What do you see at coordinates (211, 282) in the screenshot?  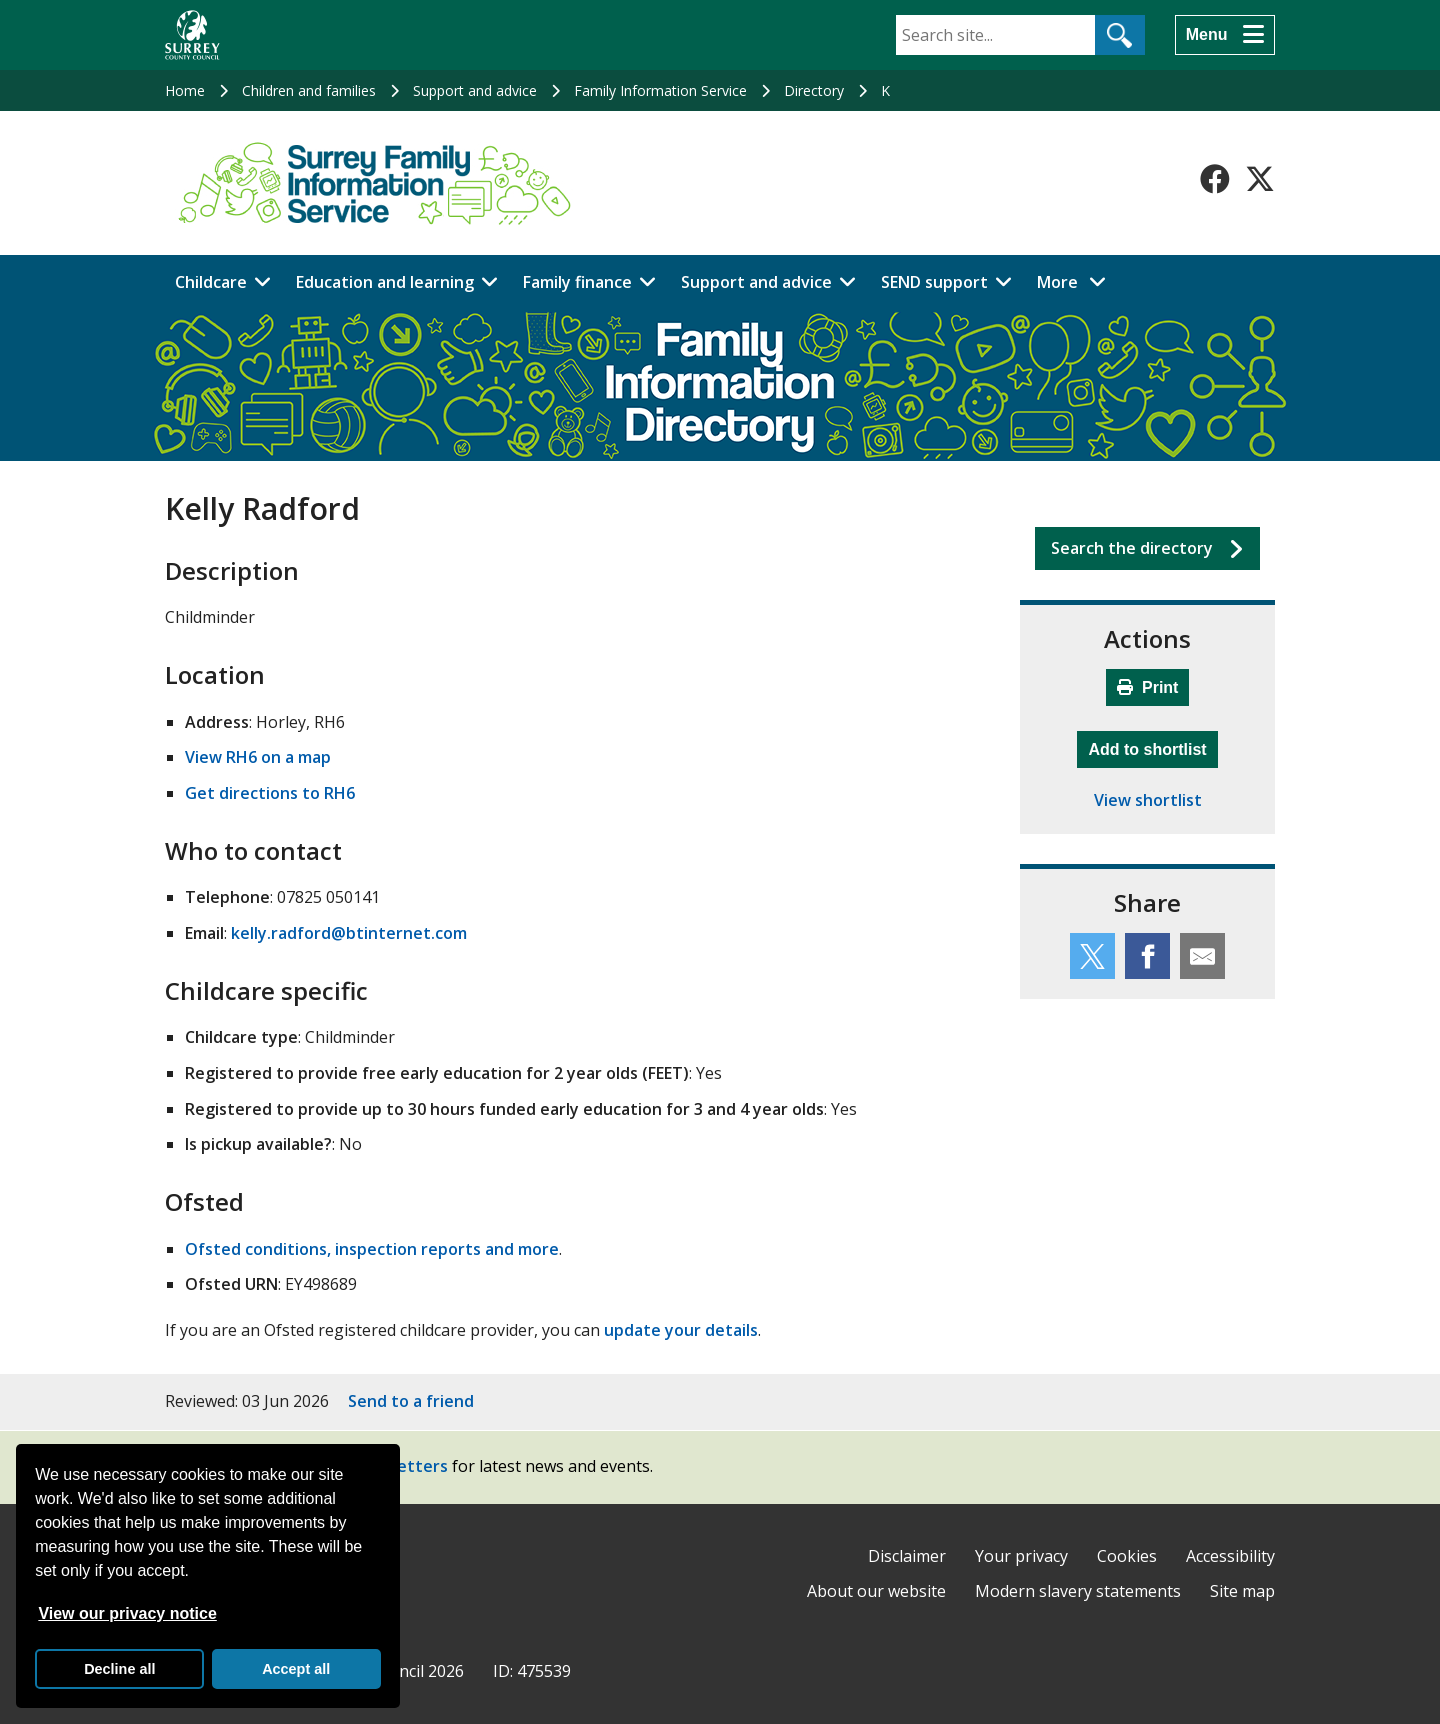 I see `Childcare` at bounding box center [211, 282].